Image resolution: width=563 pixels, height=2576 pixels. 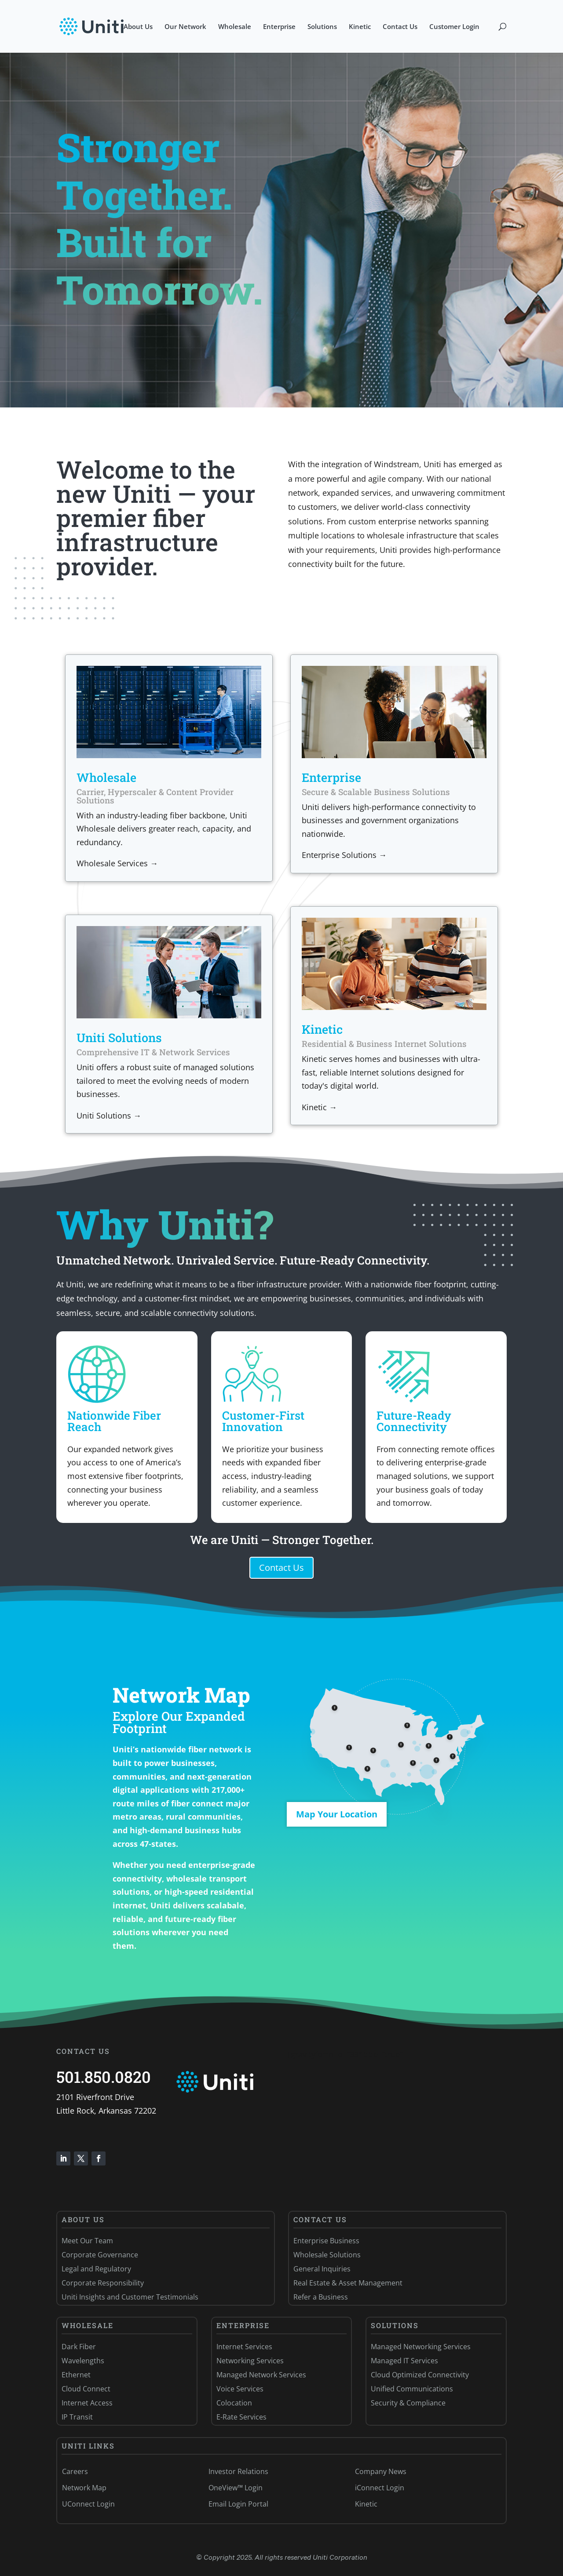 I want to click on Internet Services, so click(x=244, y=2346).